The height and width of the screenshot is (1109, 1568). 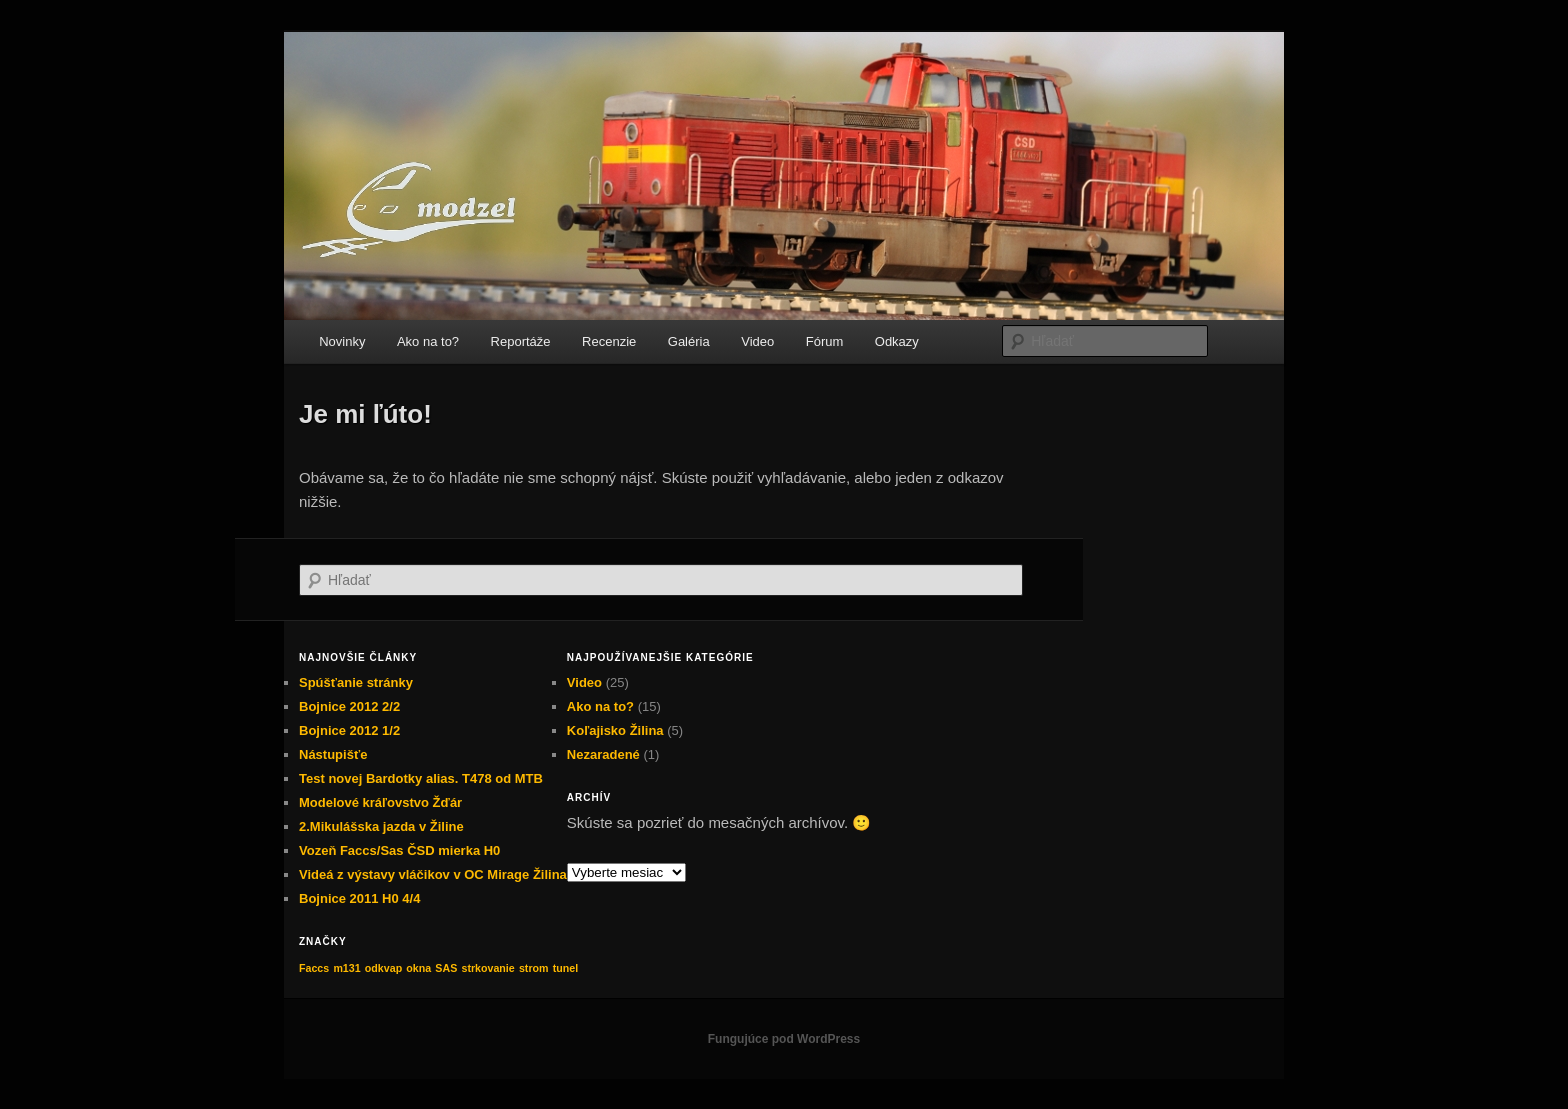 I want to click on odkvap [odkvap (1 položka)], so click(x=383, y=968).